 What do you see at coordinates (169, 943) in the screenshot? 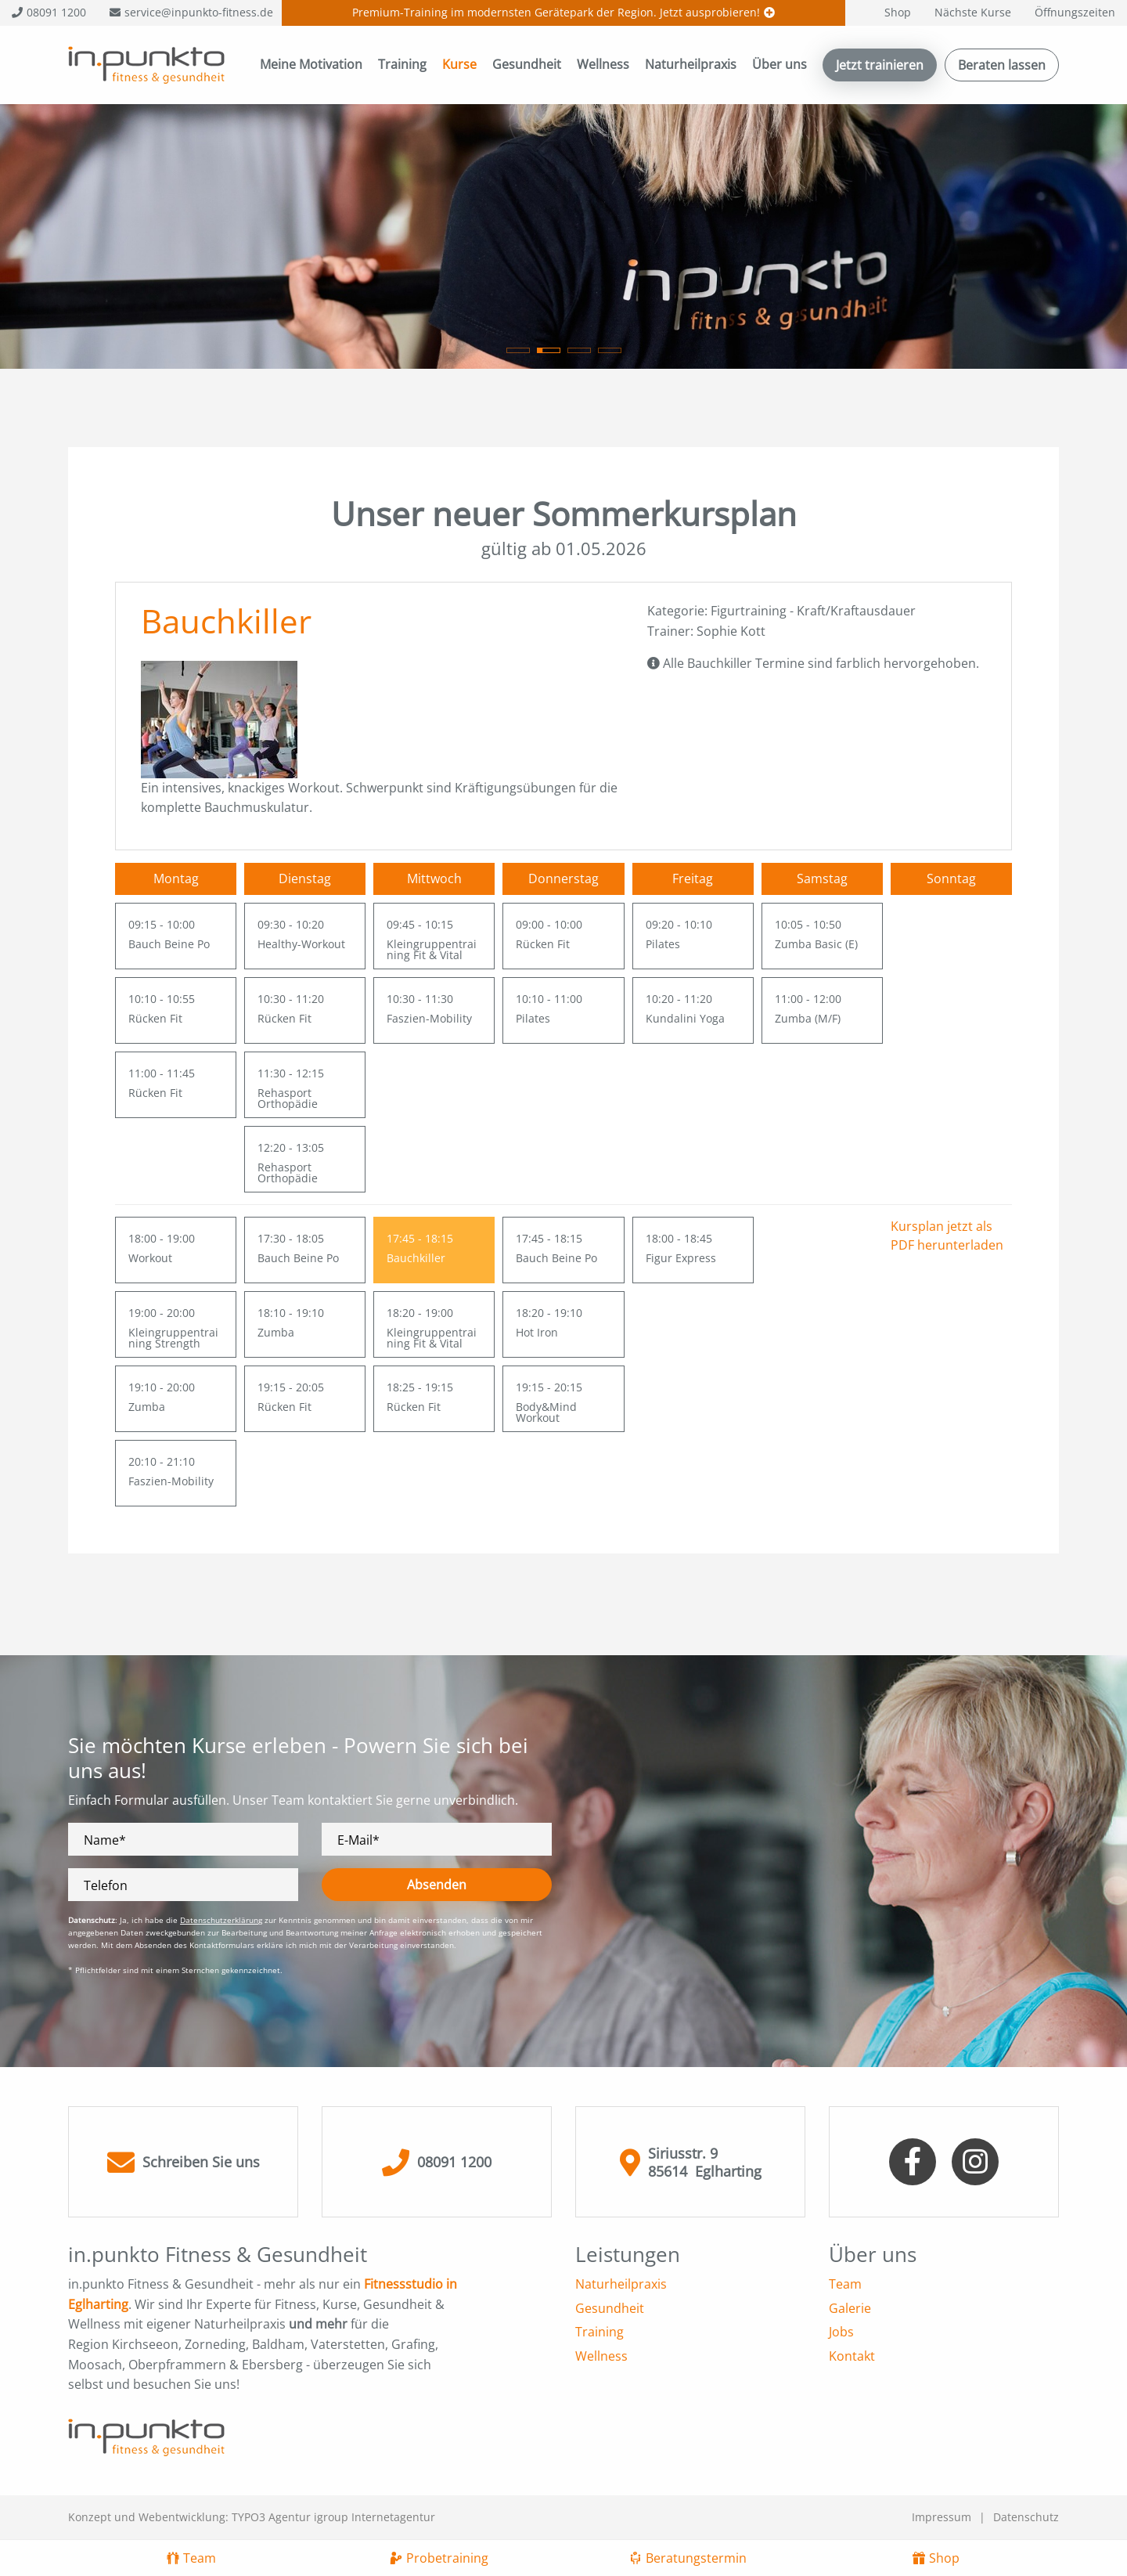
I see `Bauch Beine Po` at bounding box center [169, 943].